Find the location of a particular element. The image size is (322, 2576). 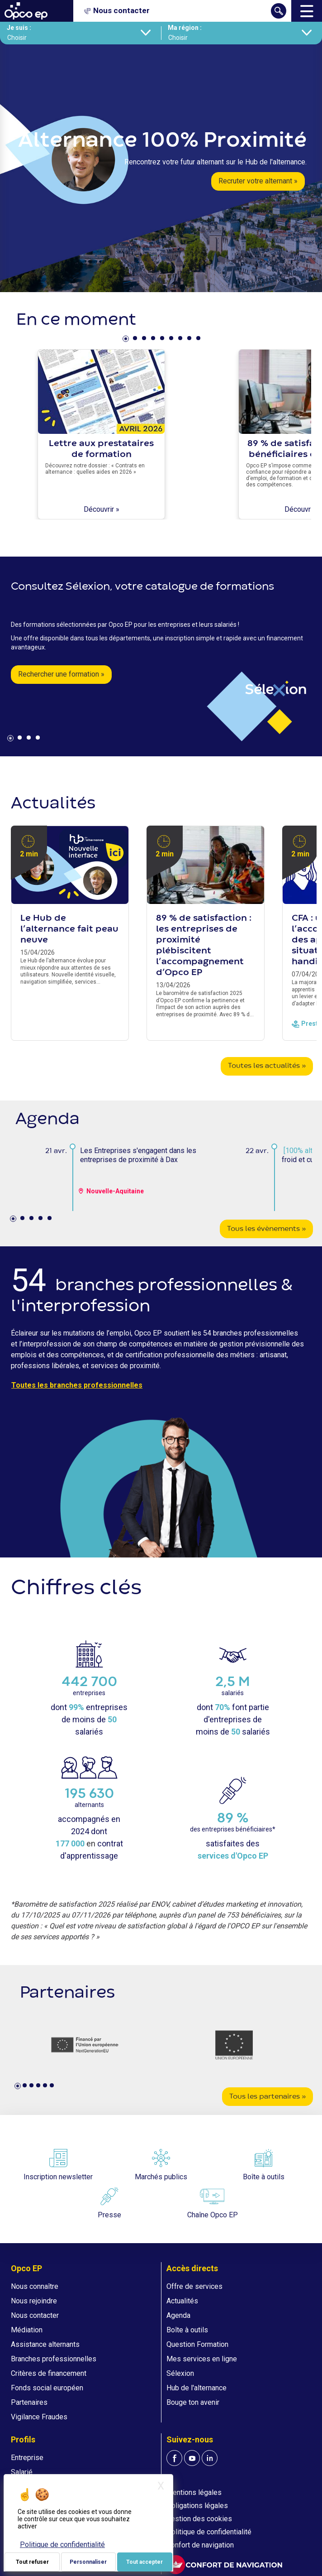

Tout accepter [Je paramètre mes choix : Tout accepter] is located at coordinates (144, 2562).